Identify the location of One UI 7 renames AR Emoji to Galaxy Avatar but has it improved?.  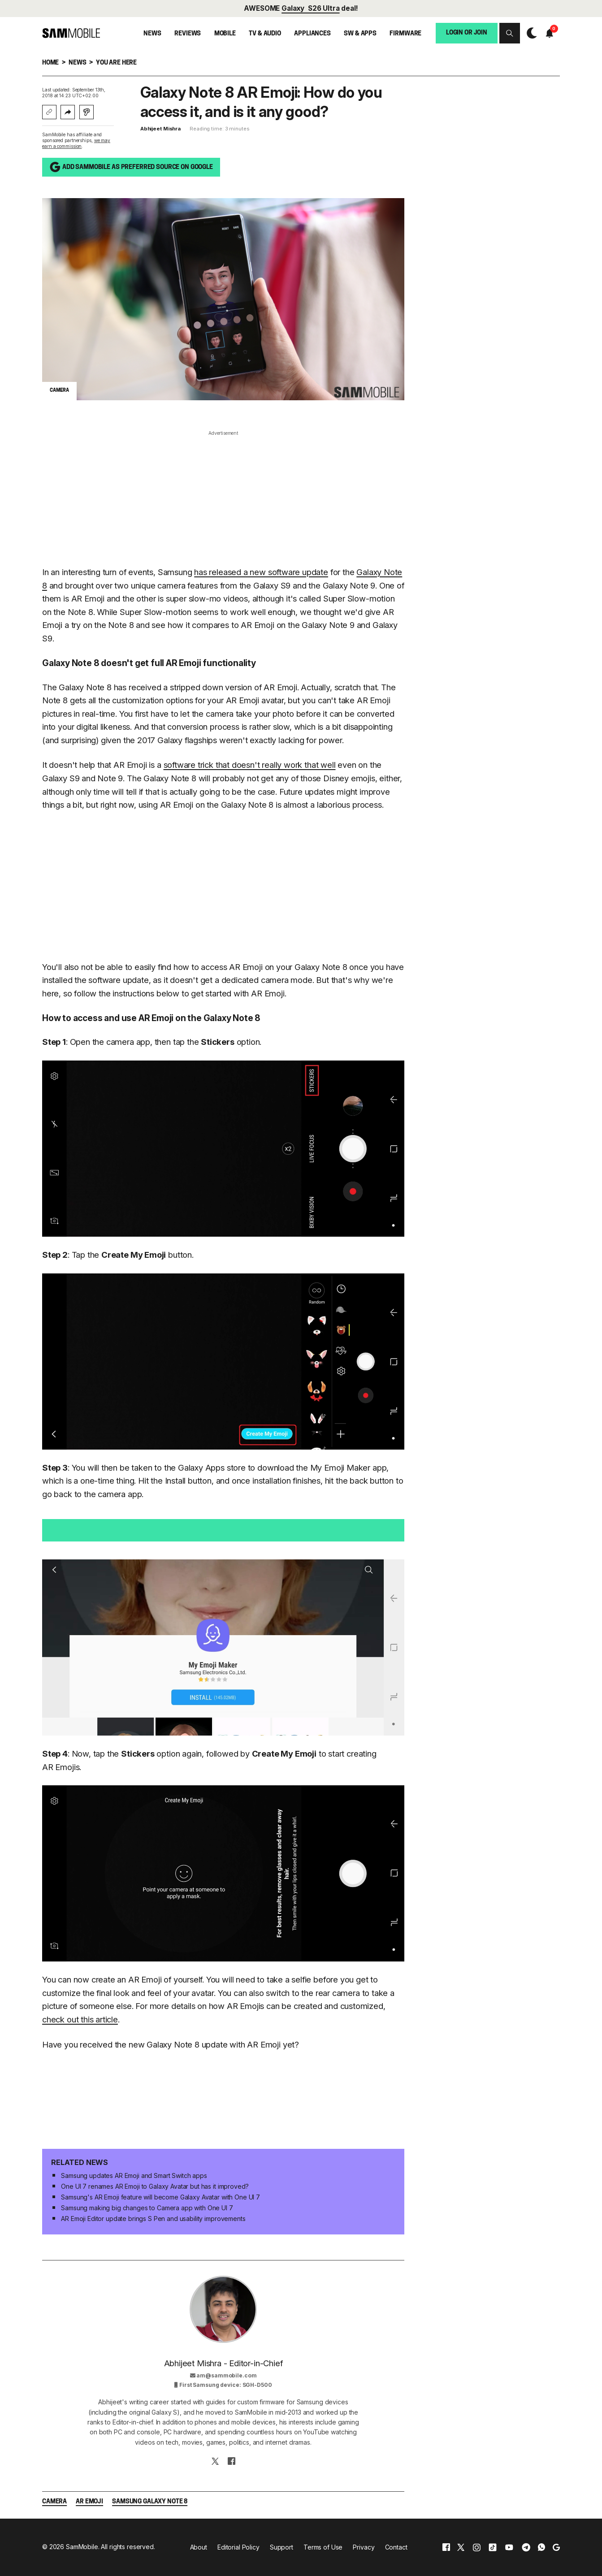
(154, 2186).